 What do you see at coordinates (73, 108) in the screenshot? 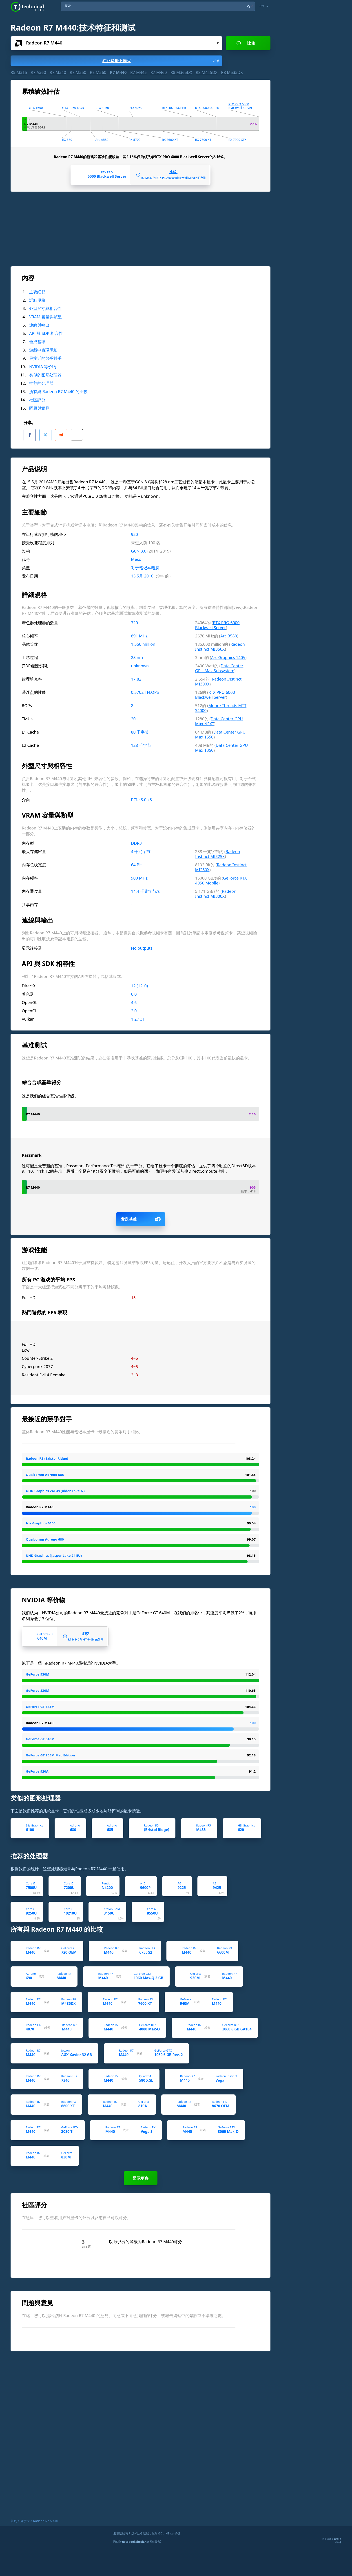
I see `GTX 1060 6 GB` at bounding box center [73, 108].